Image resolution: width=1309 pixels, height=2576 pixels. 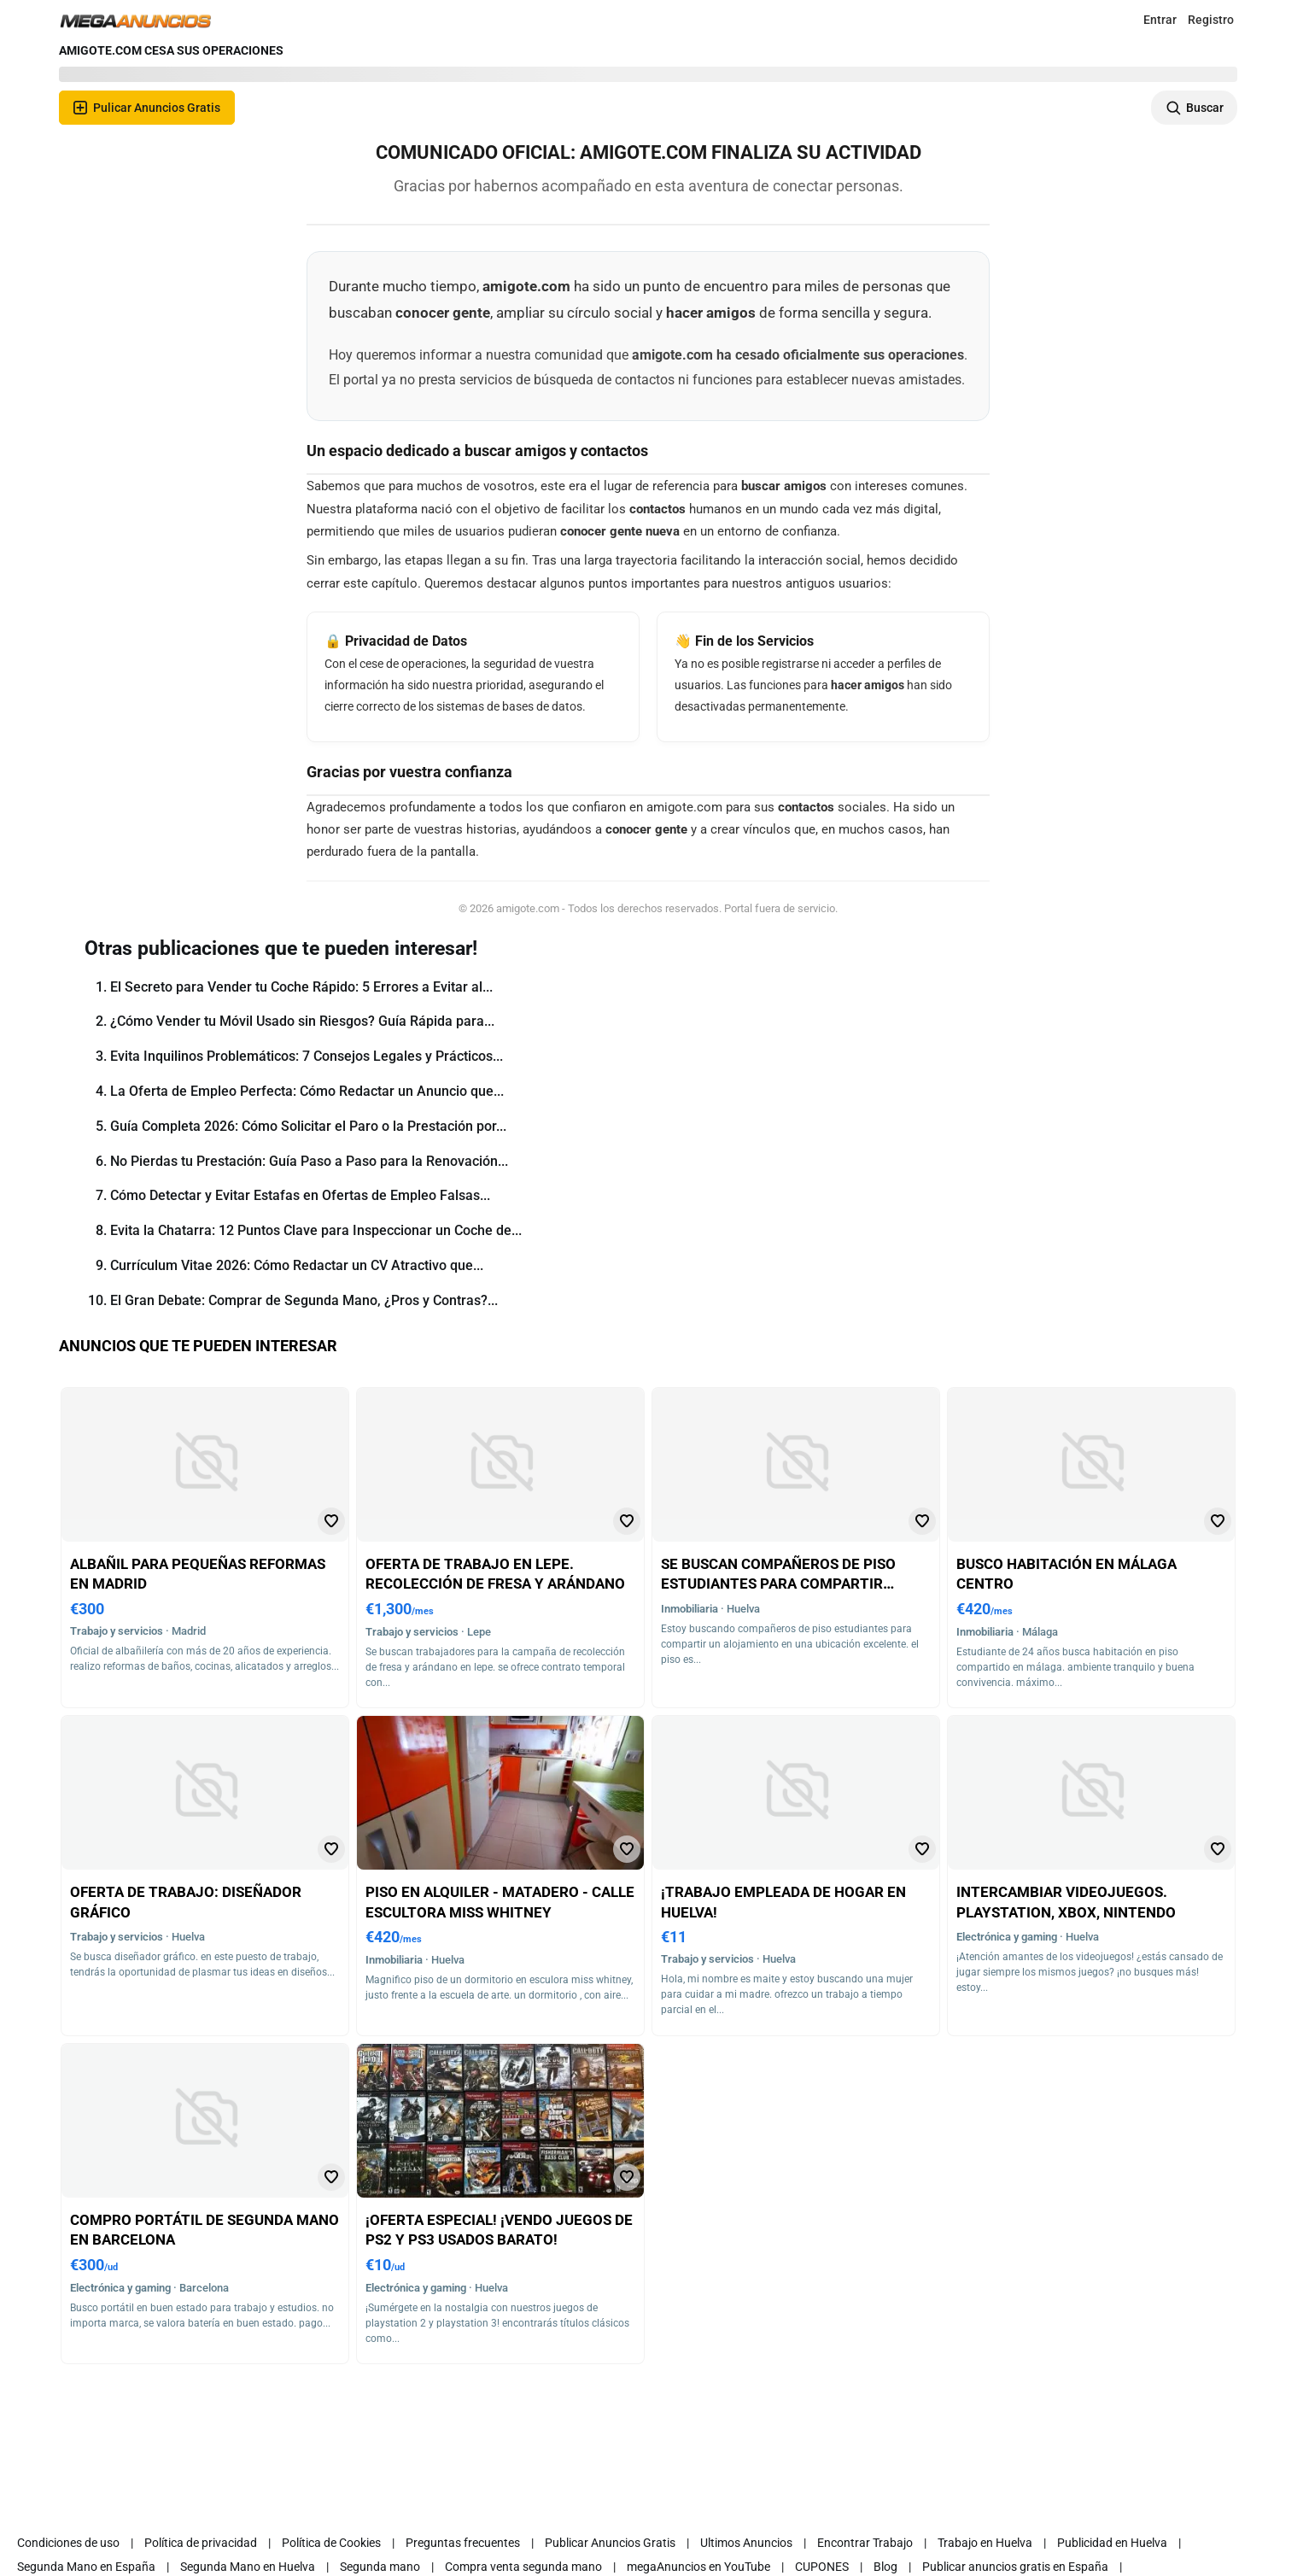 What do you see at coordinates (68, 2543) in the screenshot?
I see `Condiciones de uso` at bounding box center [68, 2543].